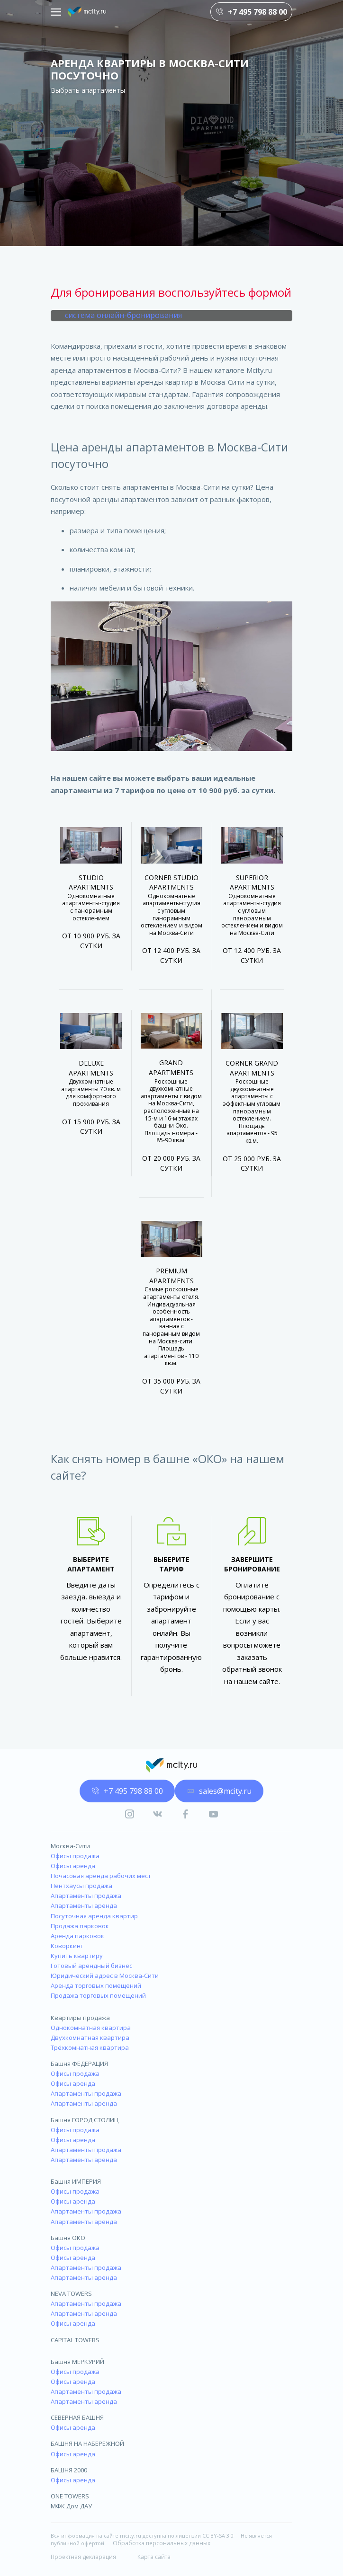 The image size is (343, 2576). What do you see at coordinates (252, 882) in the screenshot?
I see `Superior Apartments` at bounding box center [252, 882].